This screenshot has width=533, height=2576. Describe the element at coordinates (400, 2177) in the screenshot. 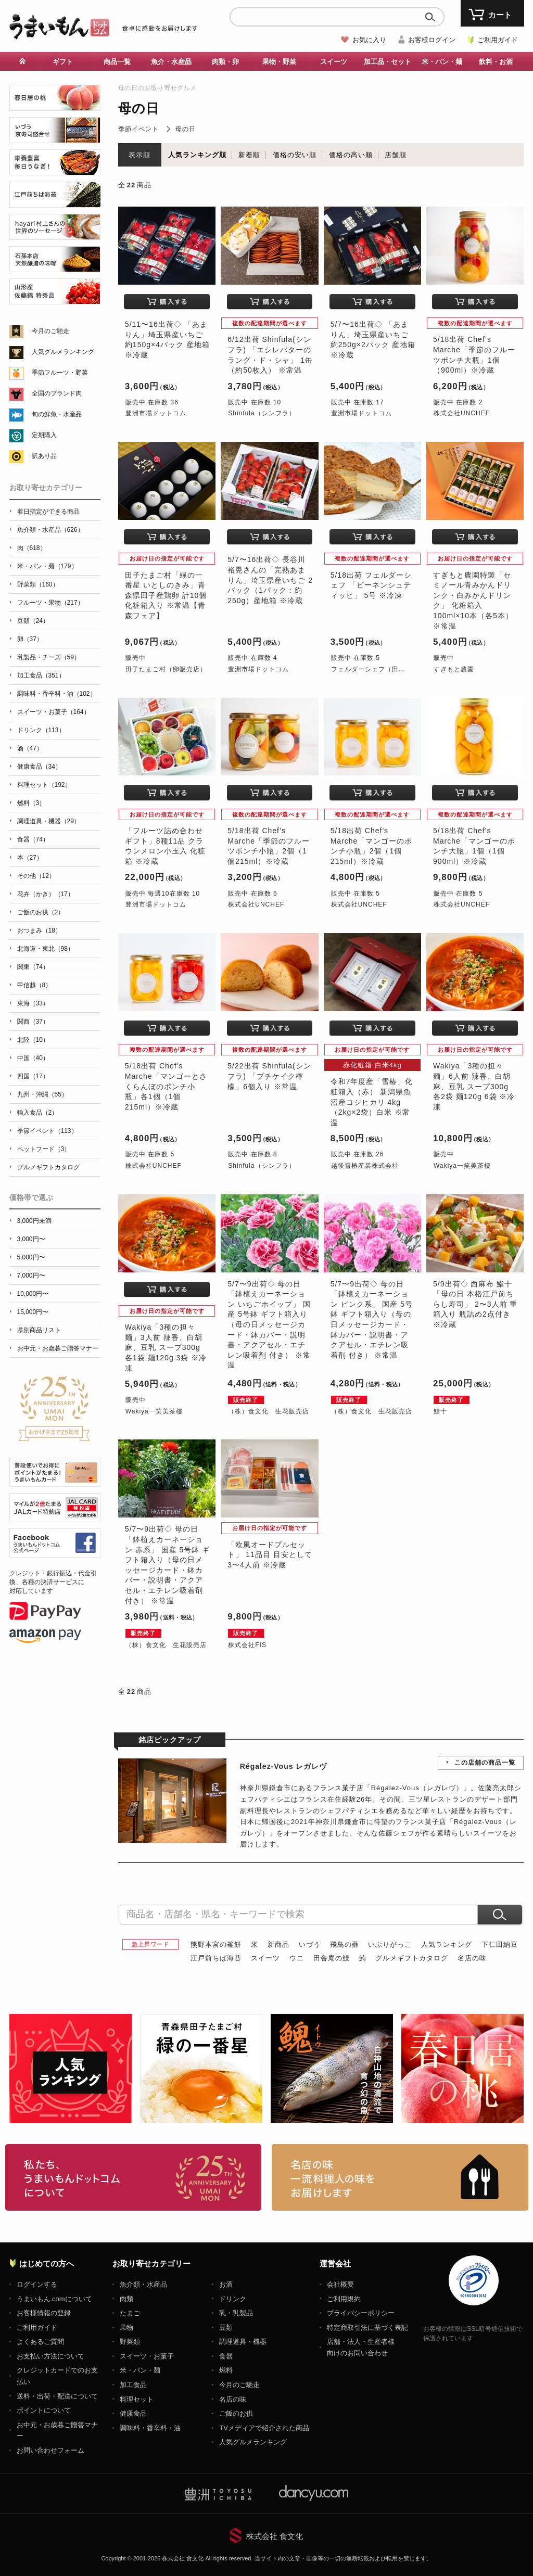

I see `「名店の味」TVメディアでも人気の有名レストラン、一流シェフ・料理人の高級料理、人気のスイーツを通販でお届けします` at that location.